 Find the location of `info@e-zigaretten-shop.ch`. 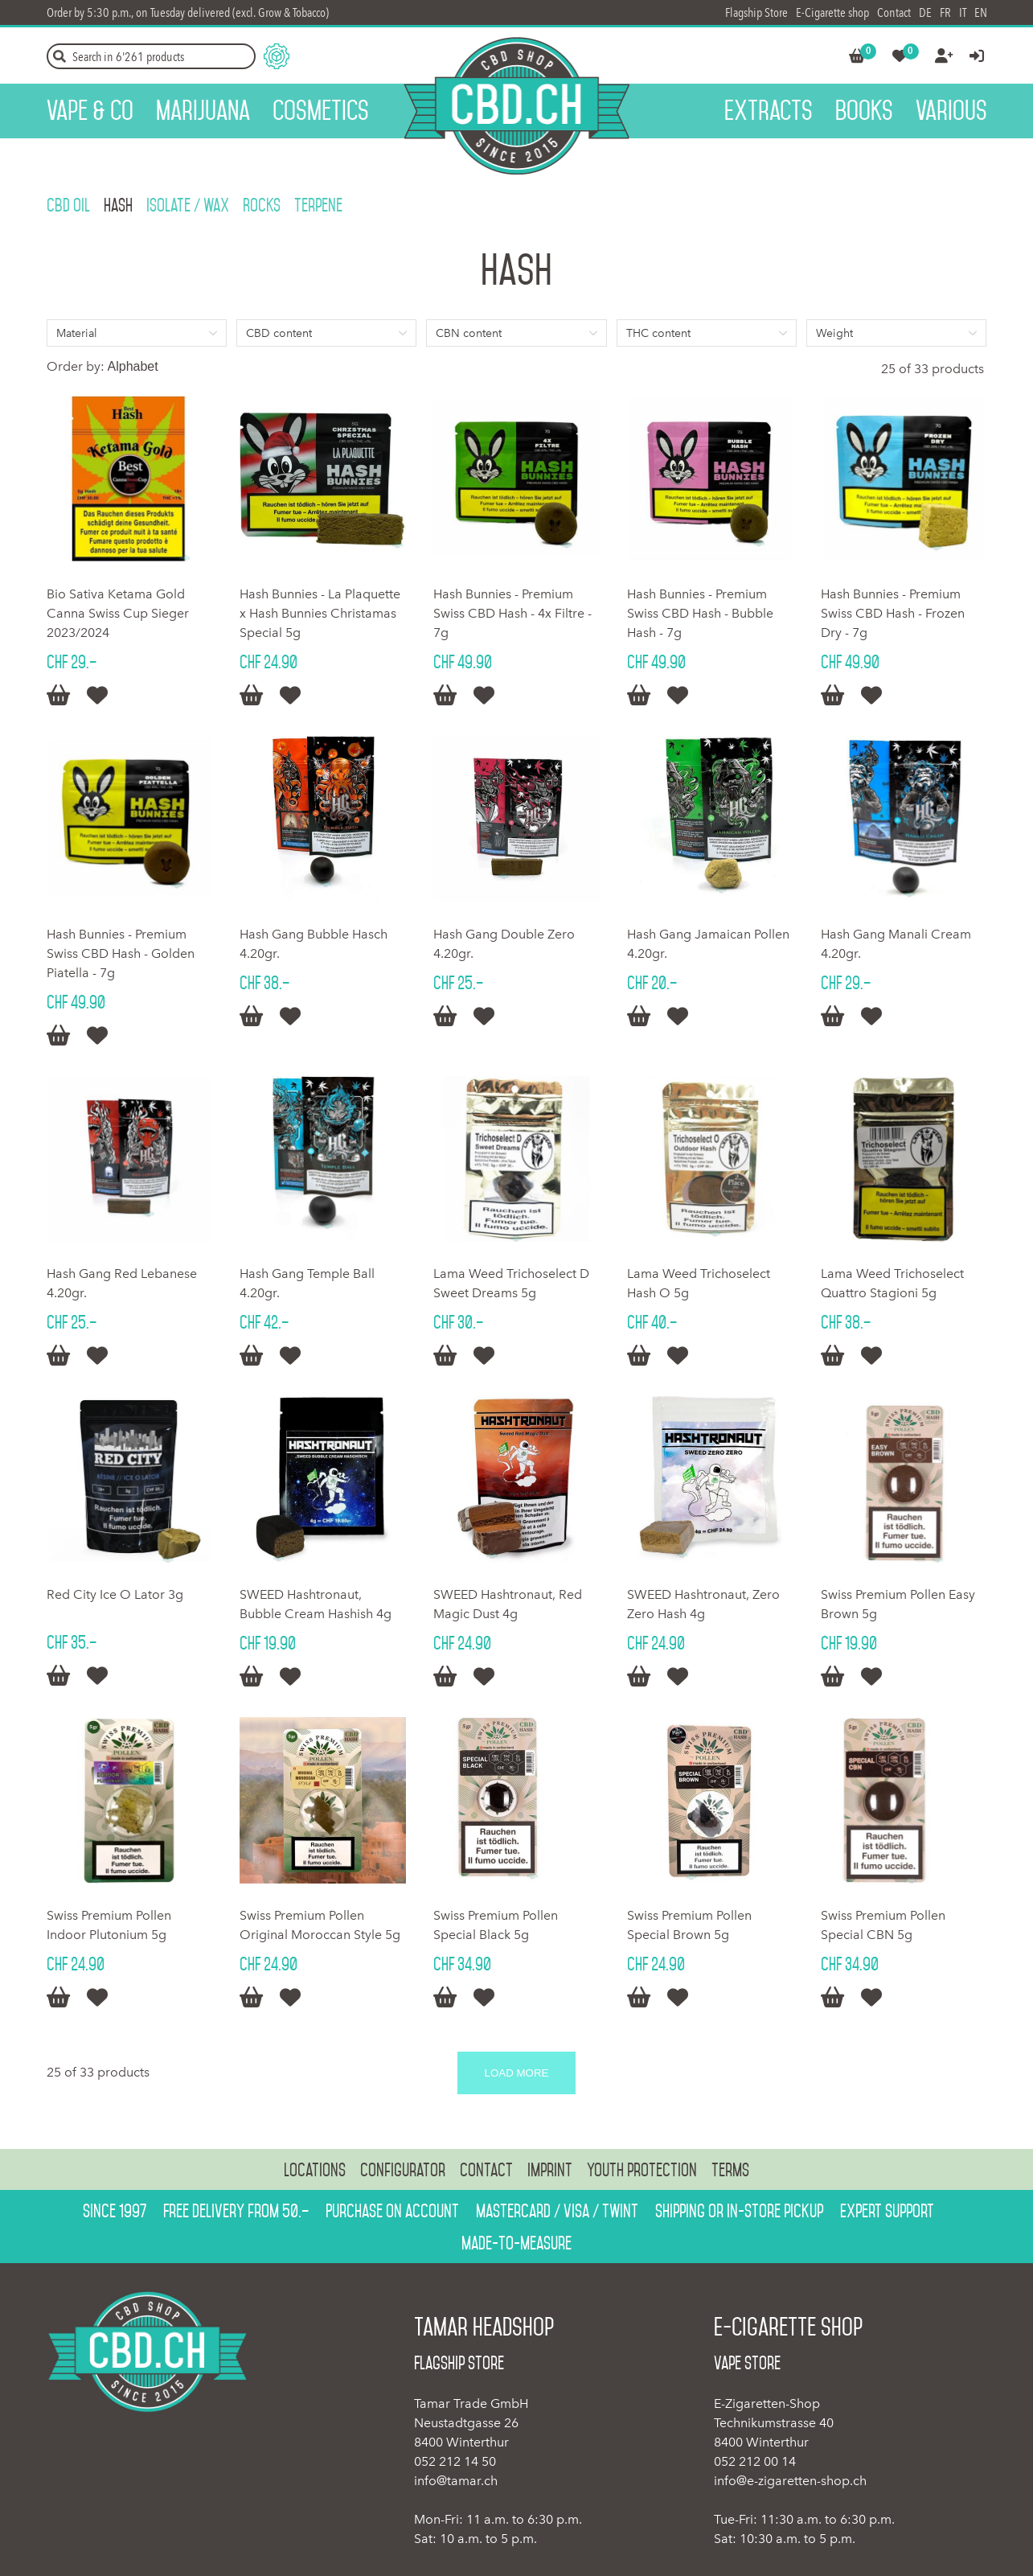

info@e-zigaretten-shop.ch is located at coordinates (790, 2480).